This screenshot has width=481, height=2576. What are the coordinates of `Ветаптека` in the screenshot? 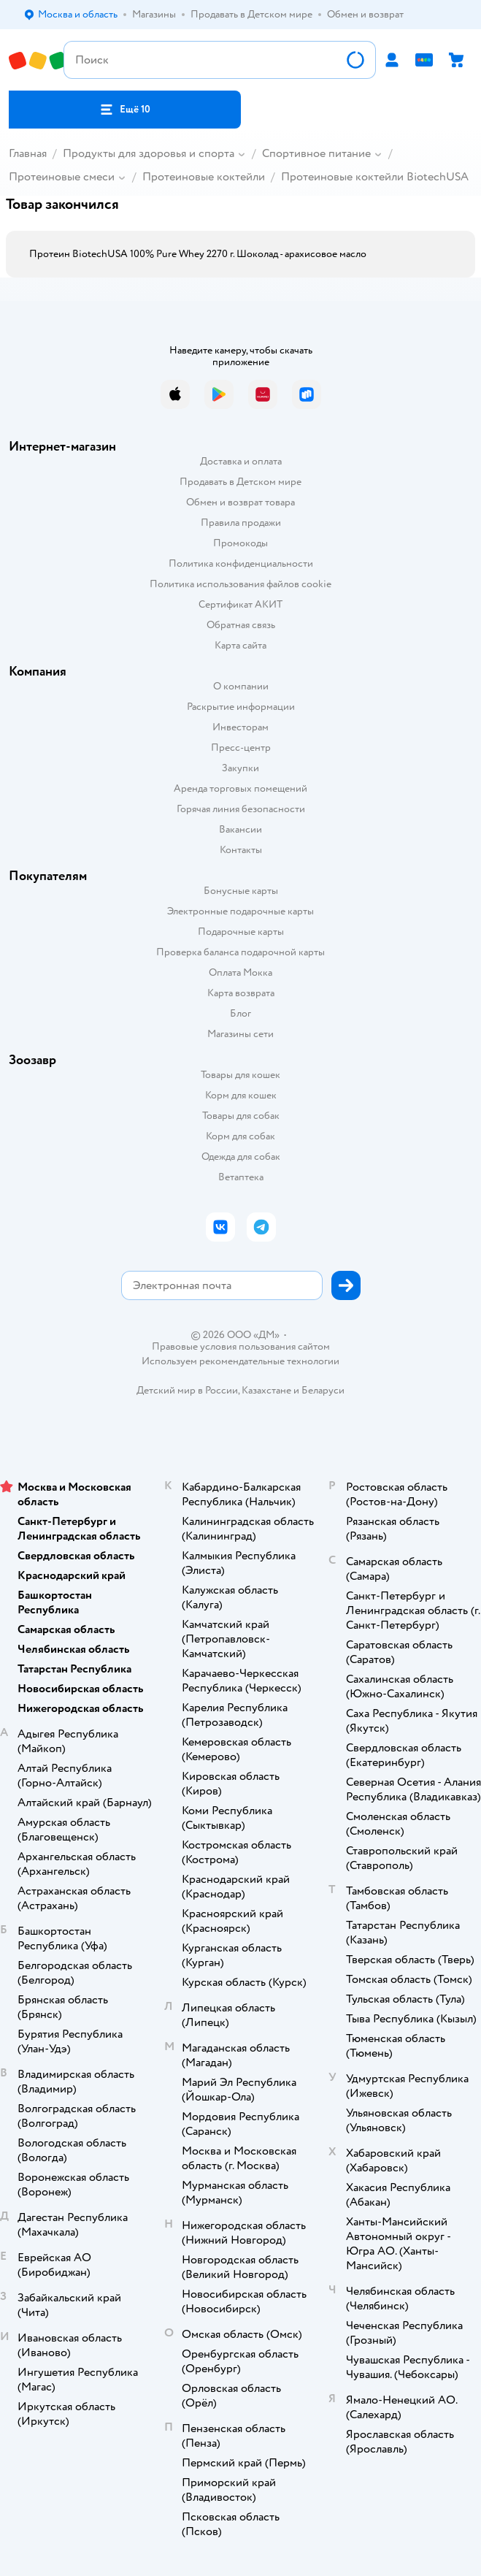 It's located at (240, 1177).